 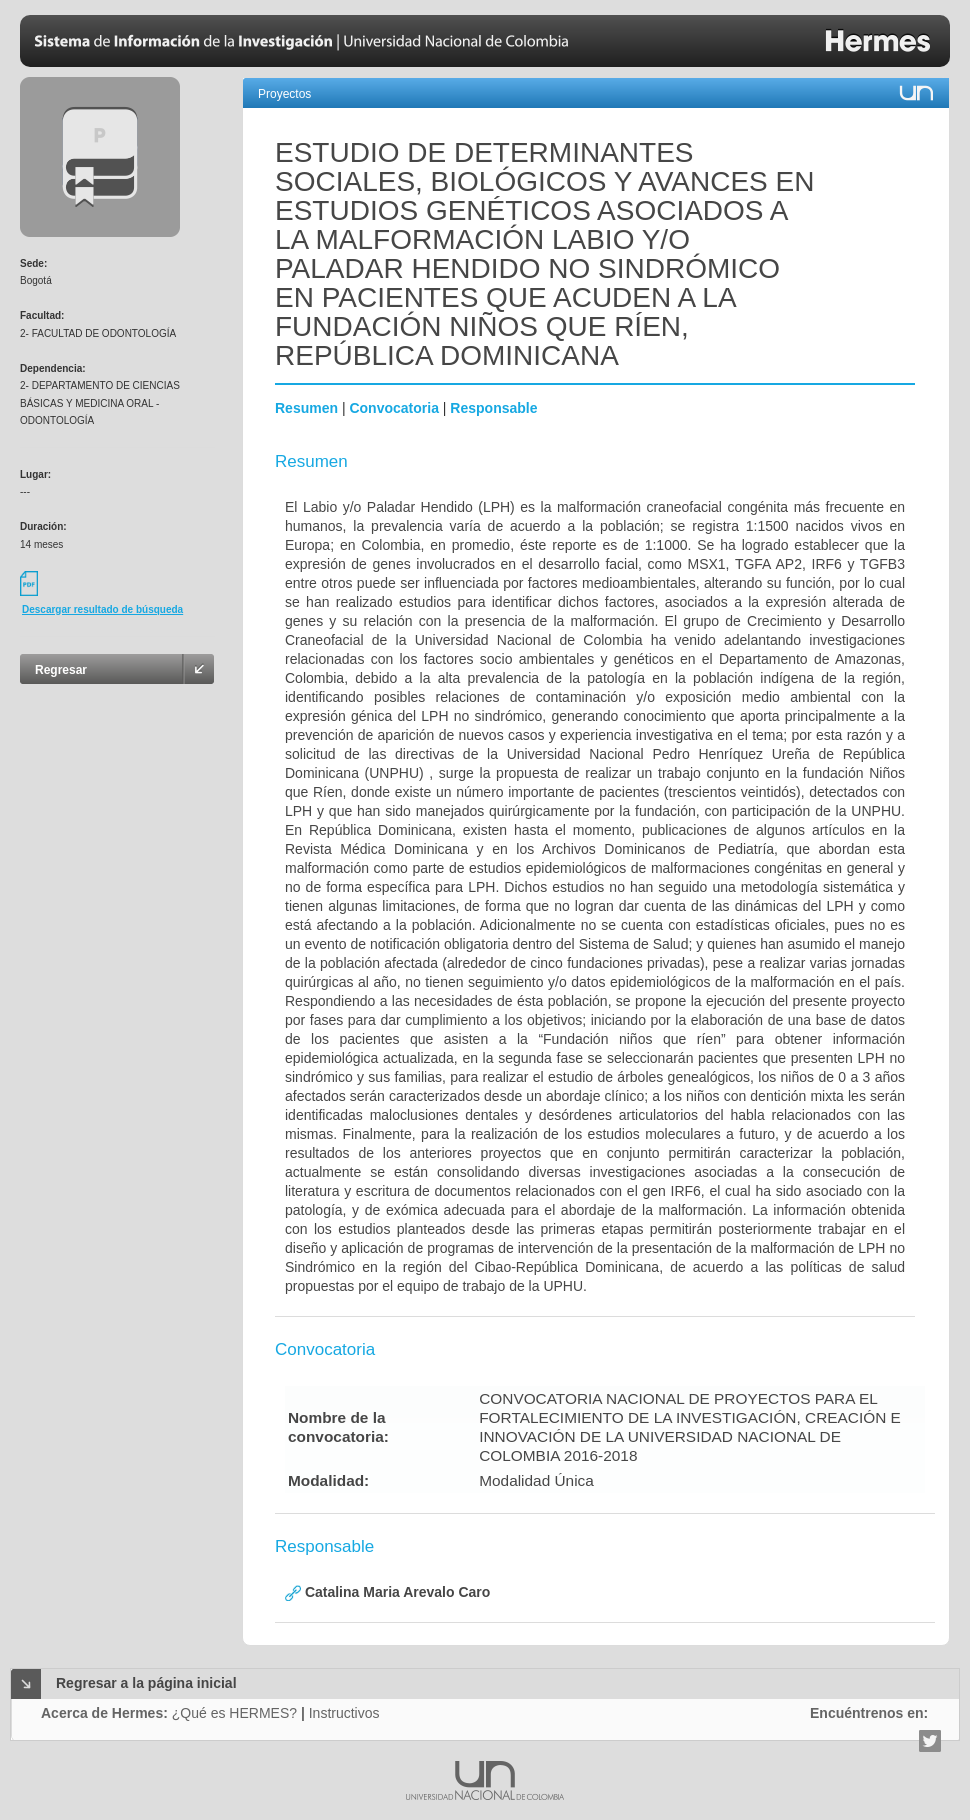 What do you see at coordinates (306, 408) in the screenshot?
I see `Resumen` at bounding box center [306, 408].